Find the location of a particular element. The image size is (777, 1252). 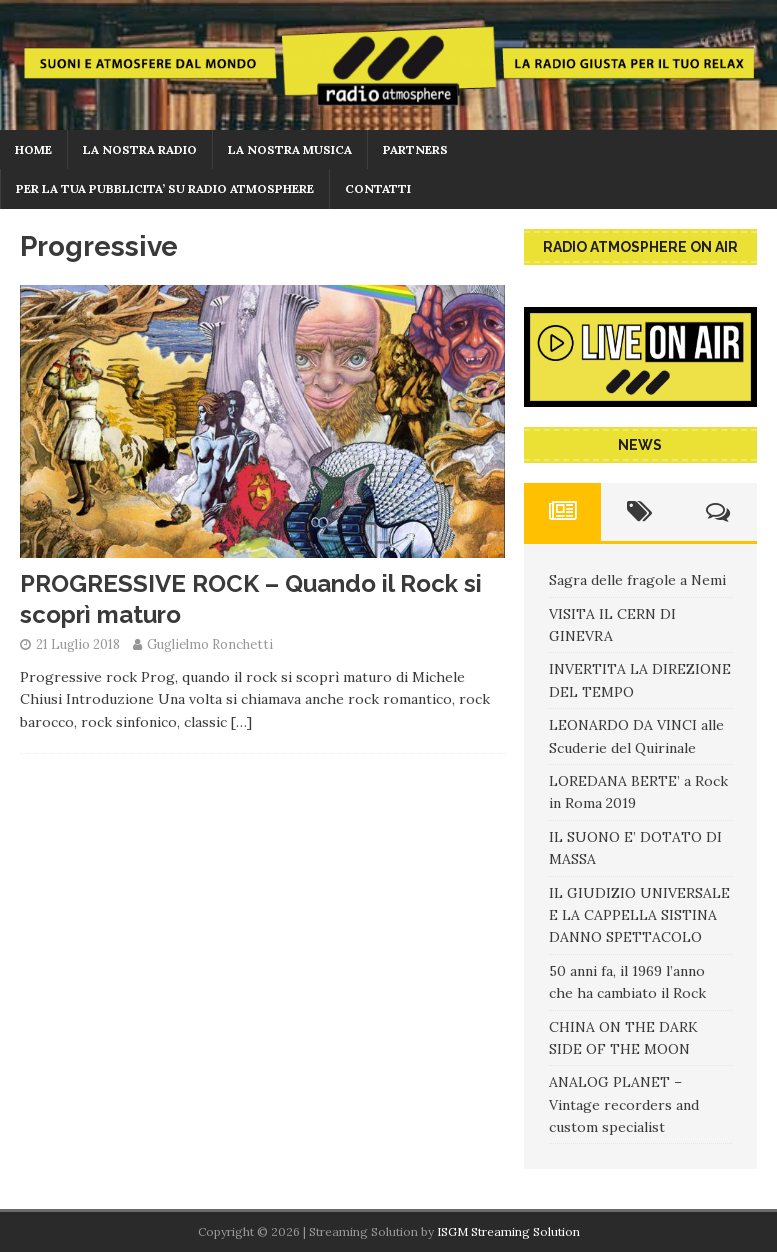

home is located at coordinates (33, 149).